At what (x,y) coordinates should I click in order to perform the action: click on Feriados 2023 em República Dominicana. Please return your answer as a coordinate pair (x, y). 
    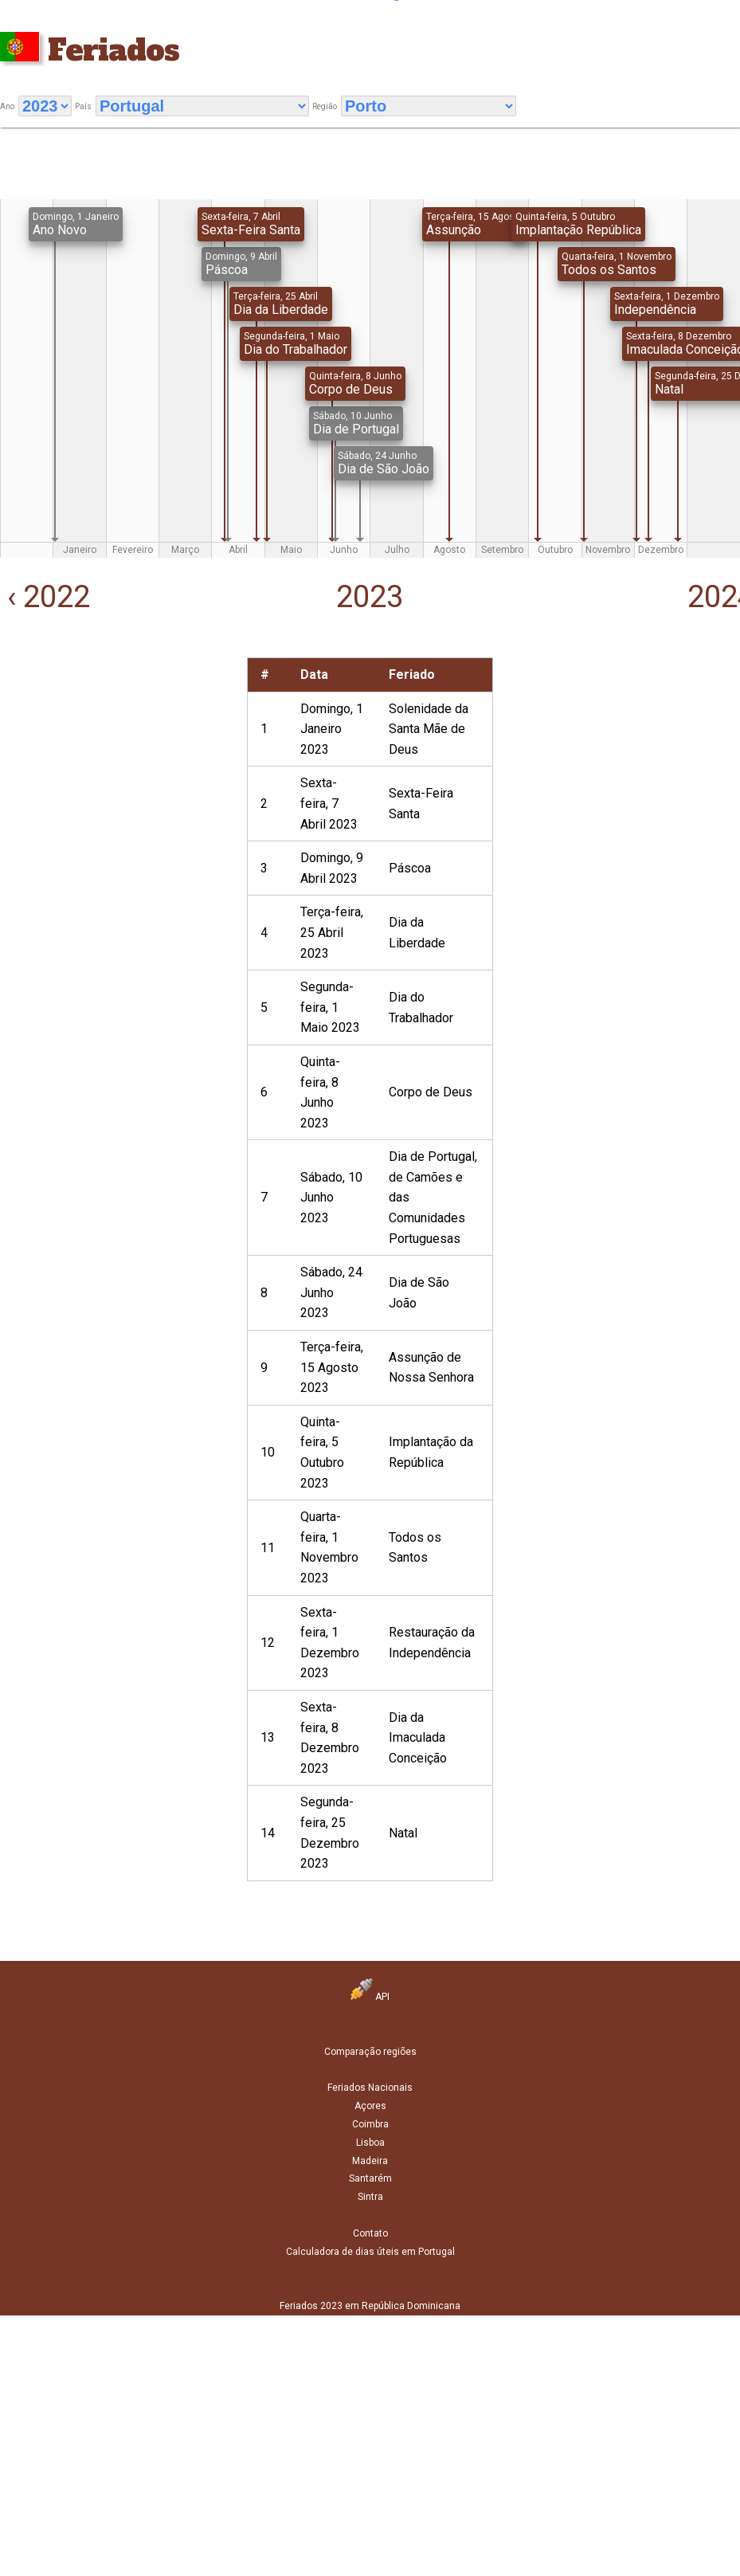
    Looking at the image, I should click on (370, 2305).